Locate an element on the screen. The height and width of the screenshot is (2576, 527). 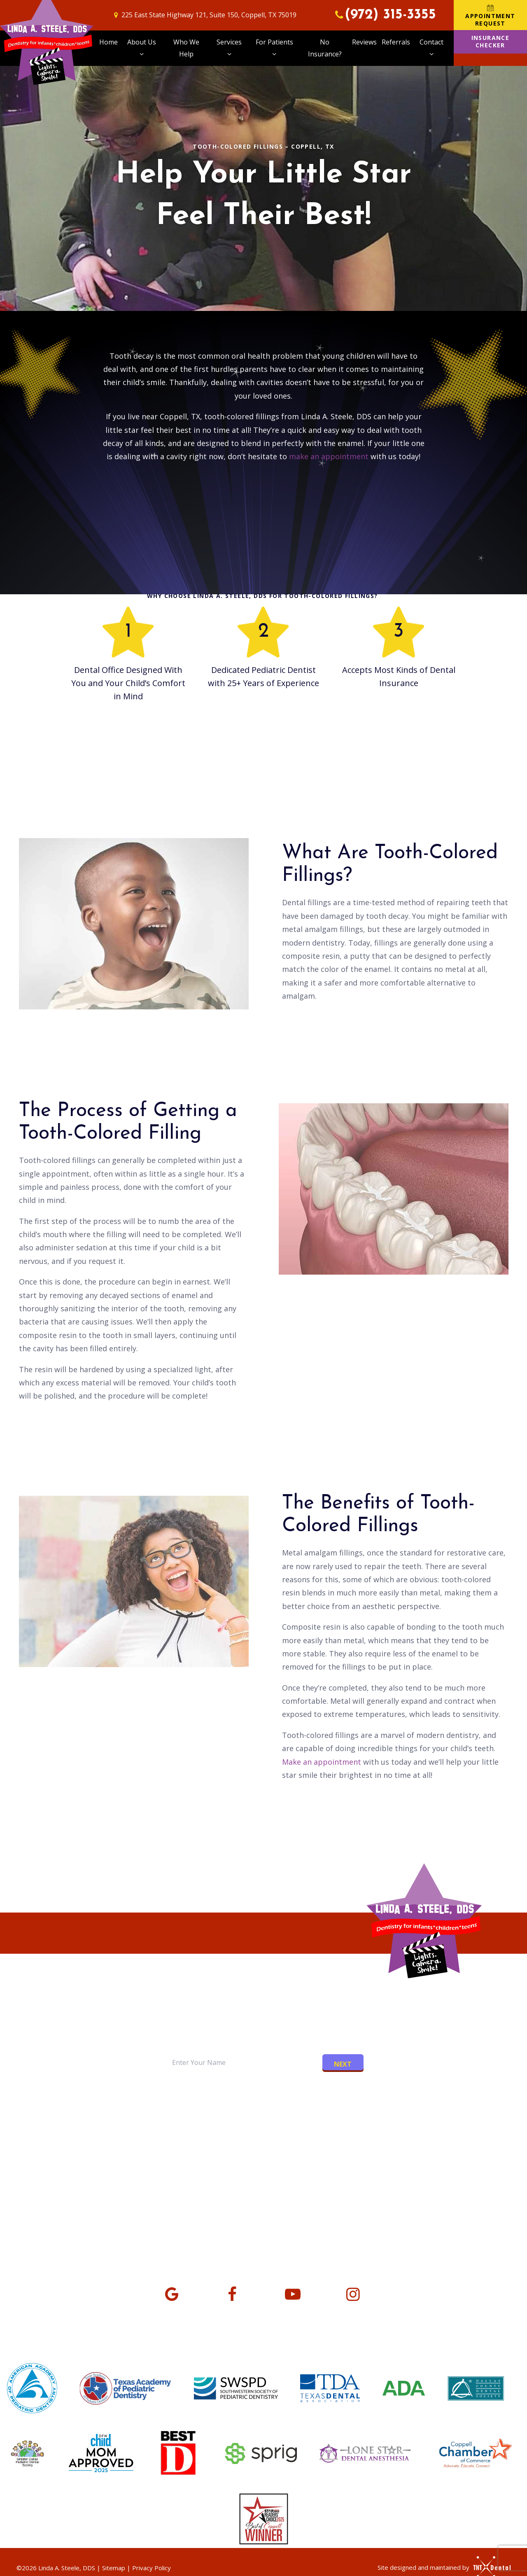
Reviews is located at coordinates (364, 42).